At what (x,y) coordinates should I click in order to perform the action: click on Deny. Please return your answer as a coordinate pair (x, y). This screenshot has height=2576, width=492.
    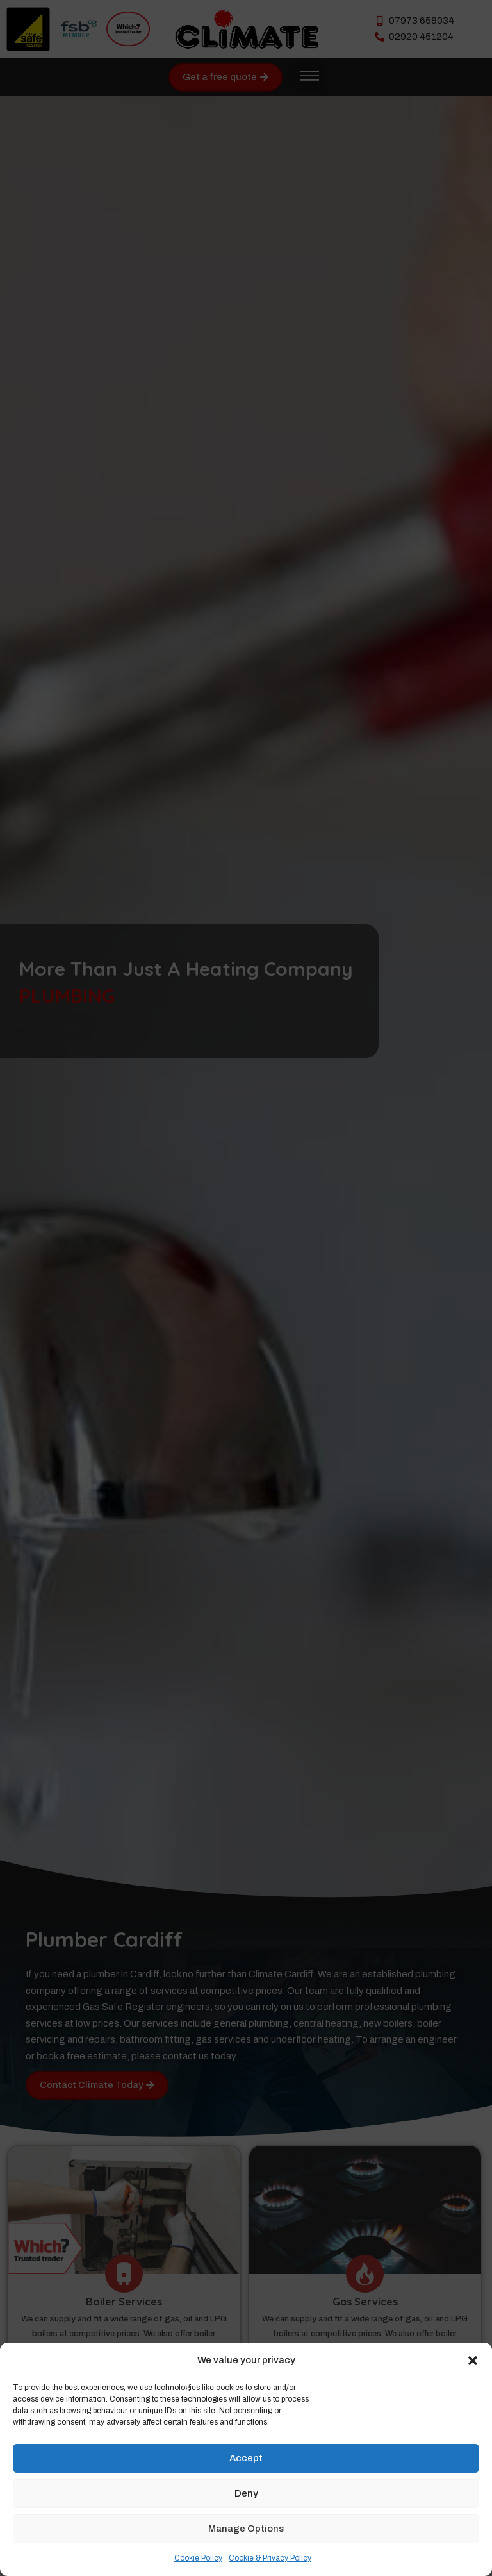
    Looking at the image, I should click on (246, 2493).